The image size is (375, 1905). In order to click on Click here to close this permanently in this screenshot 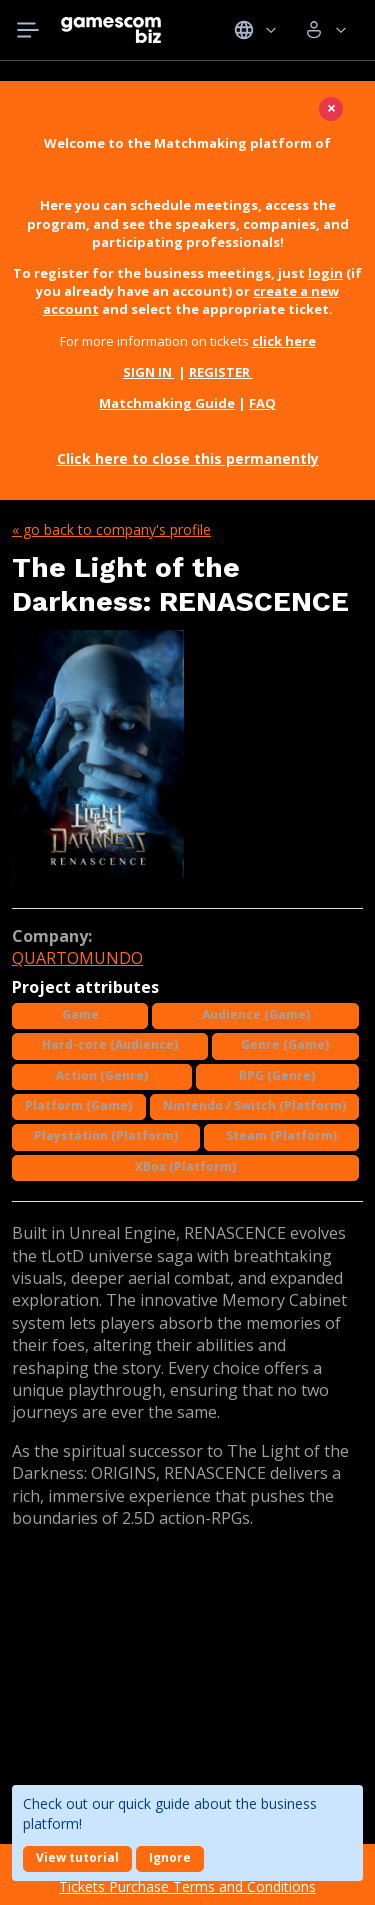, I will do `click(188, 458)`.